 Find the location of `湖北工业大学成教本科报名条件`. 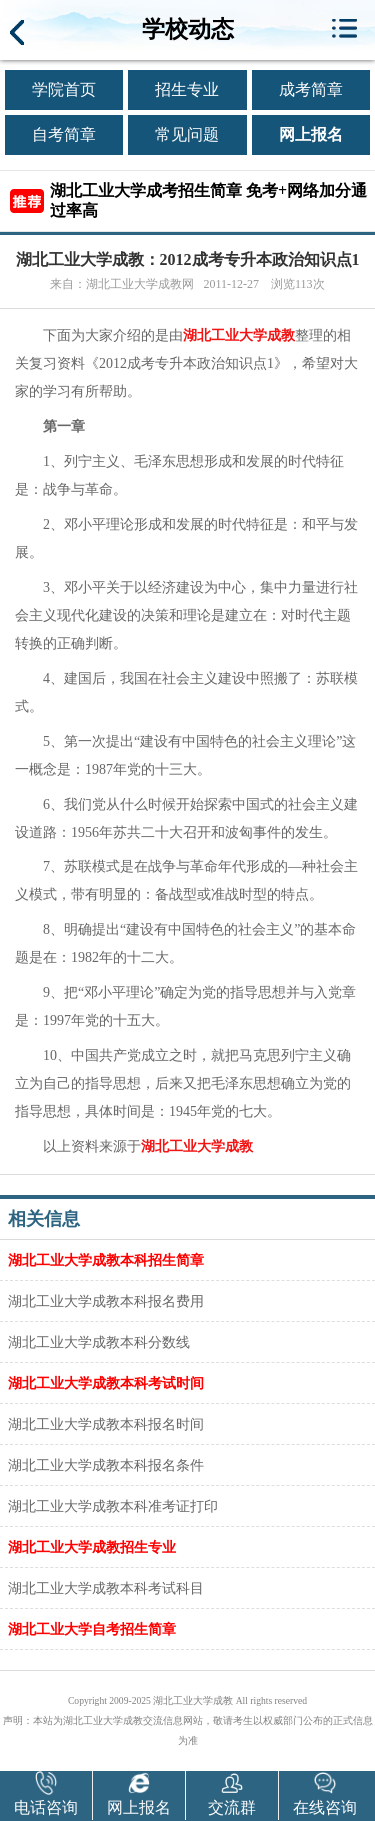

湖北工业大学成教本科报名条件 is located at coordinates (106, 1465).